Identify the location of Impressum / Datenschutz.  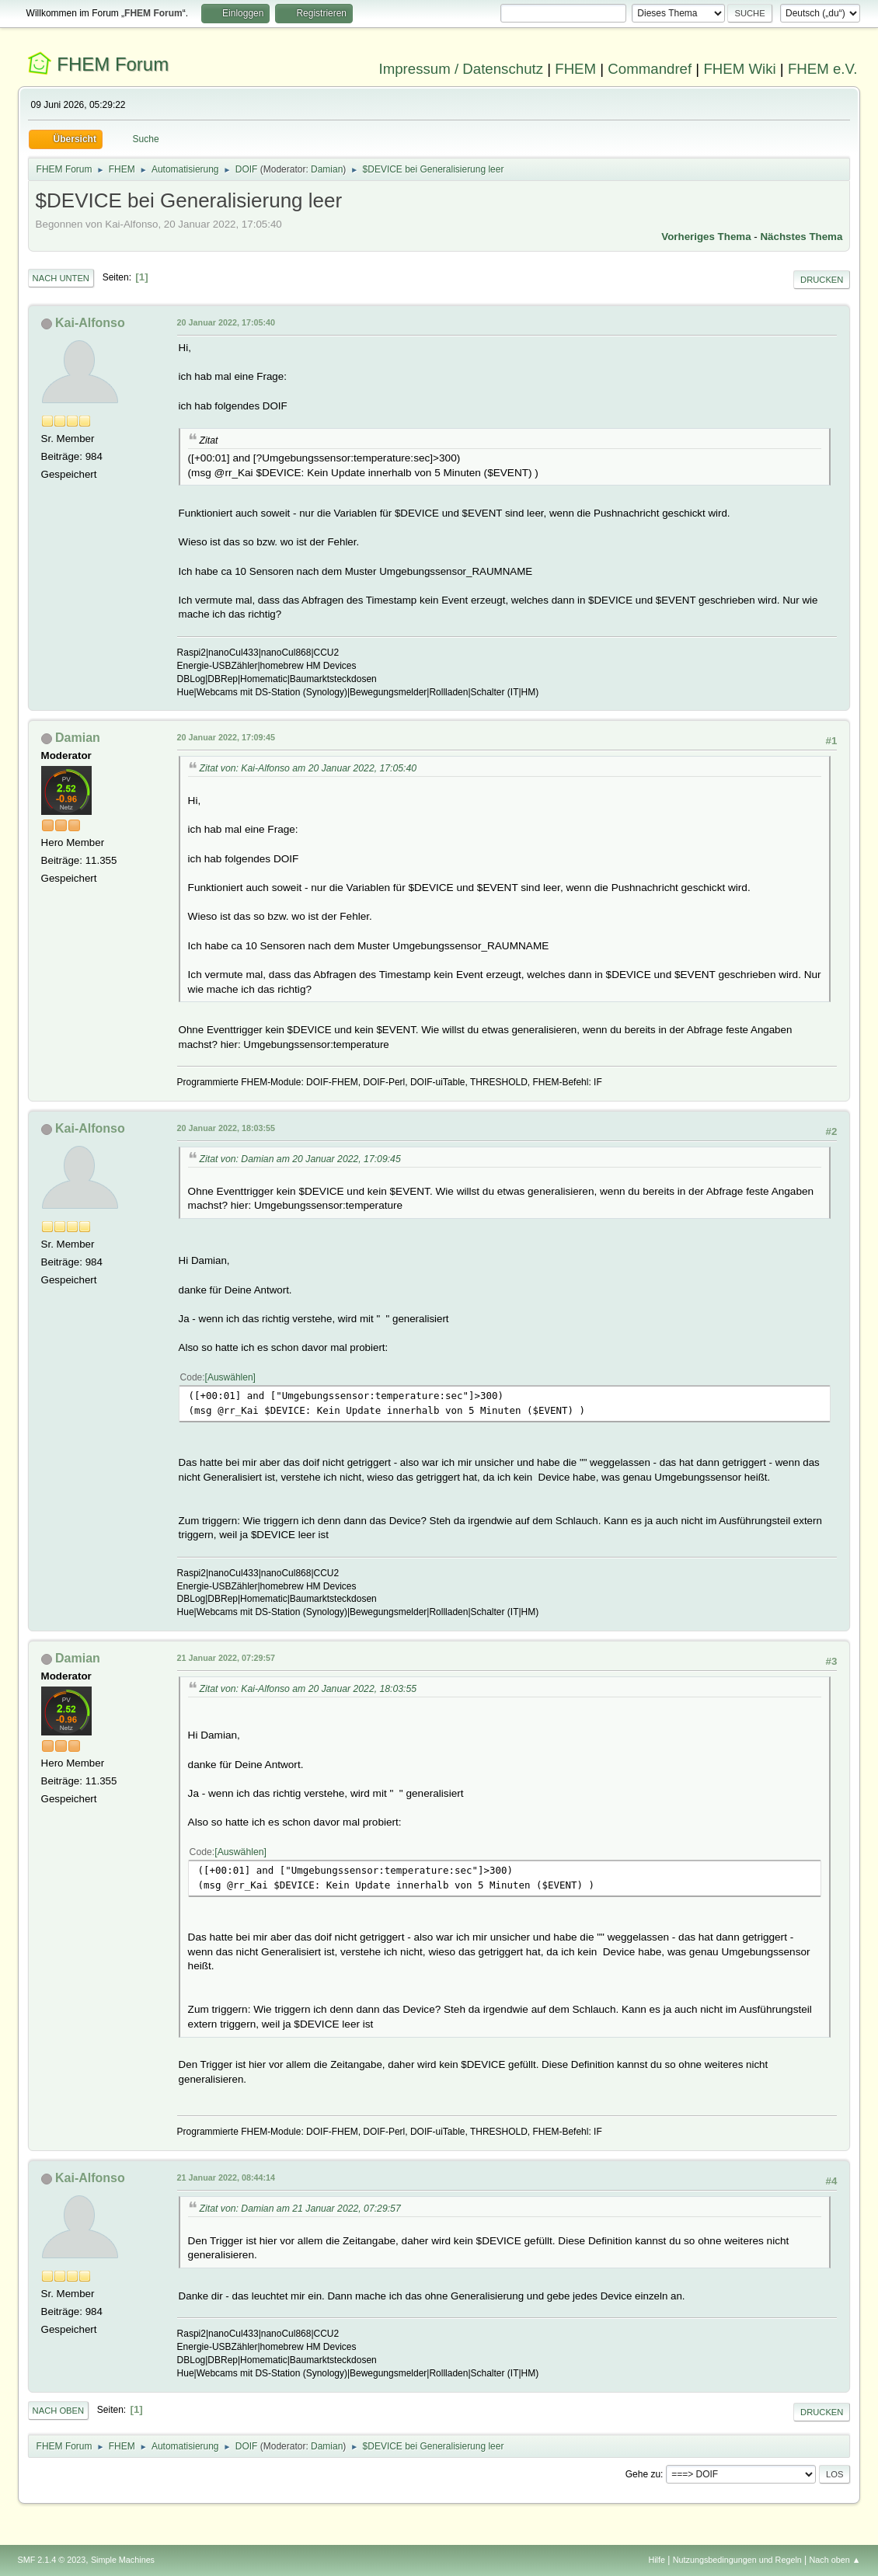
(461, 69).